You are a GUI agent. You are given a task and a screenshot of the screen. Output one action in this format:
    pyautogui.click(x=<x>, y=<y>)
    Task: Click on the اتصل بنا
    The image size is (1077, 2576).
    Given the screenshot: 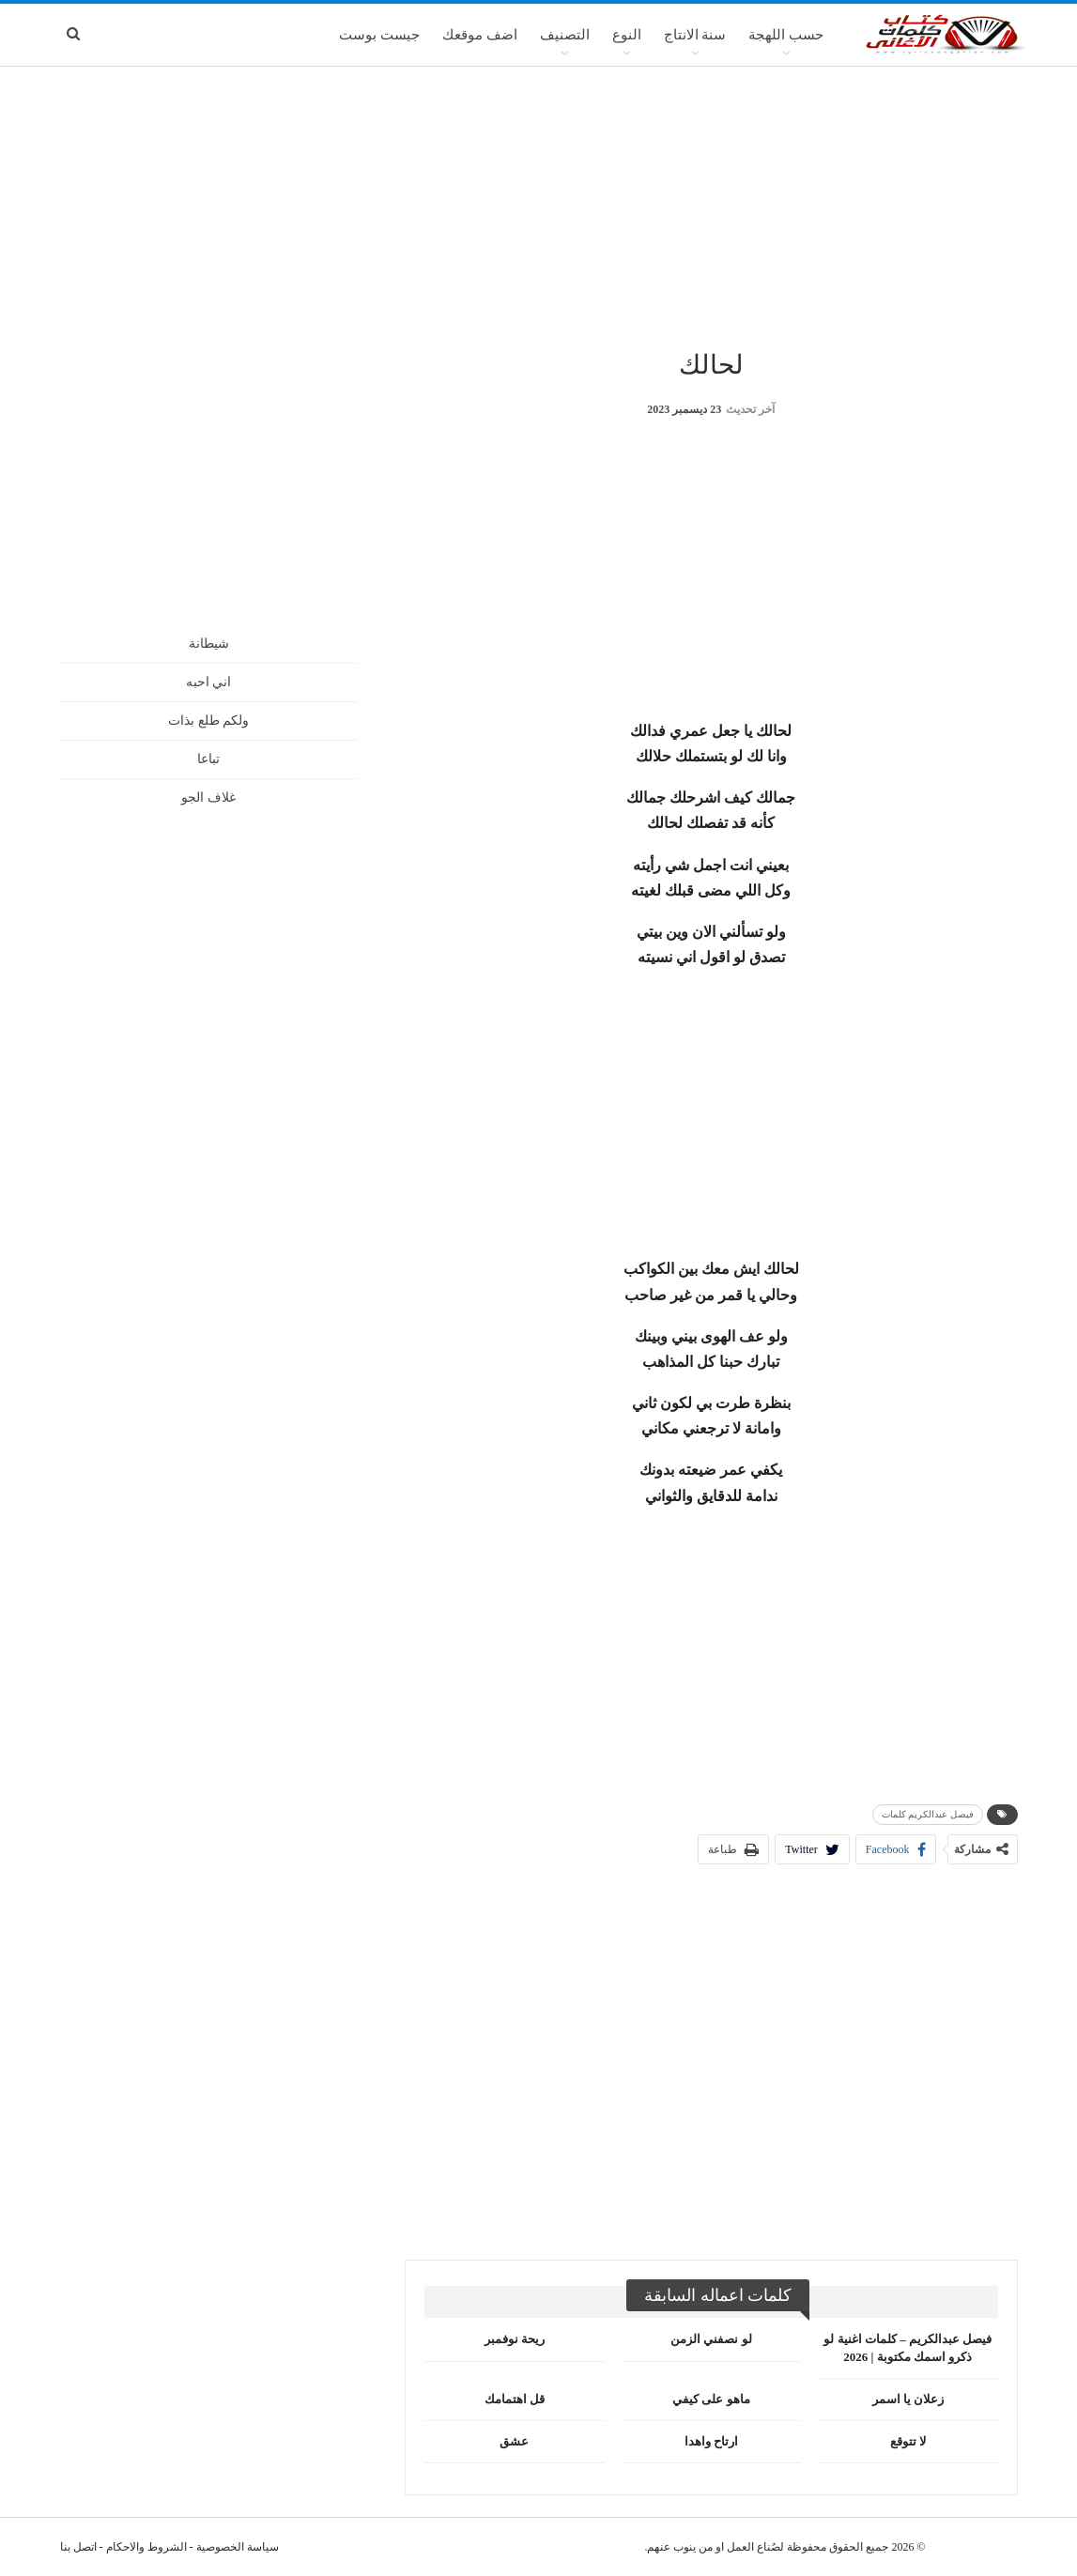 What is the action you would take?
    pyautogui.click(x=78, y=2546)
    